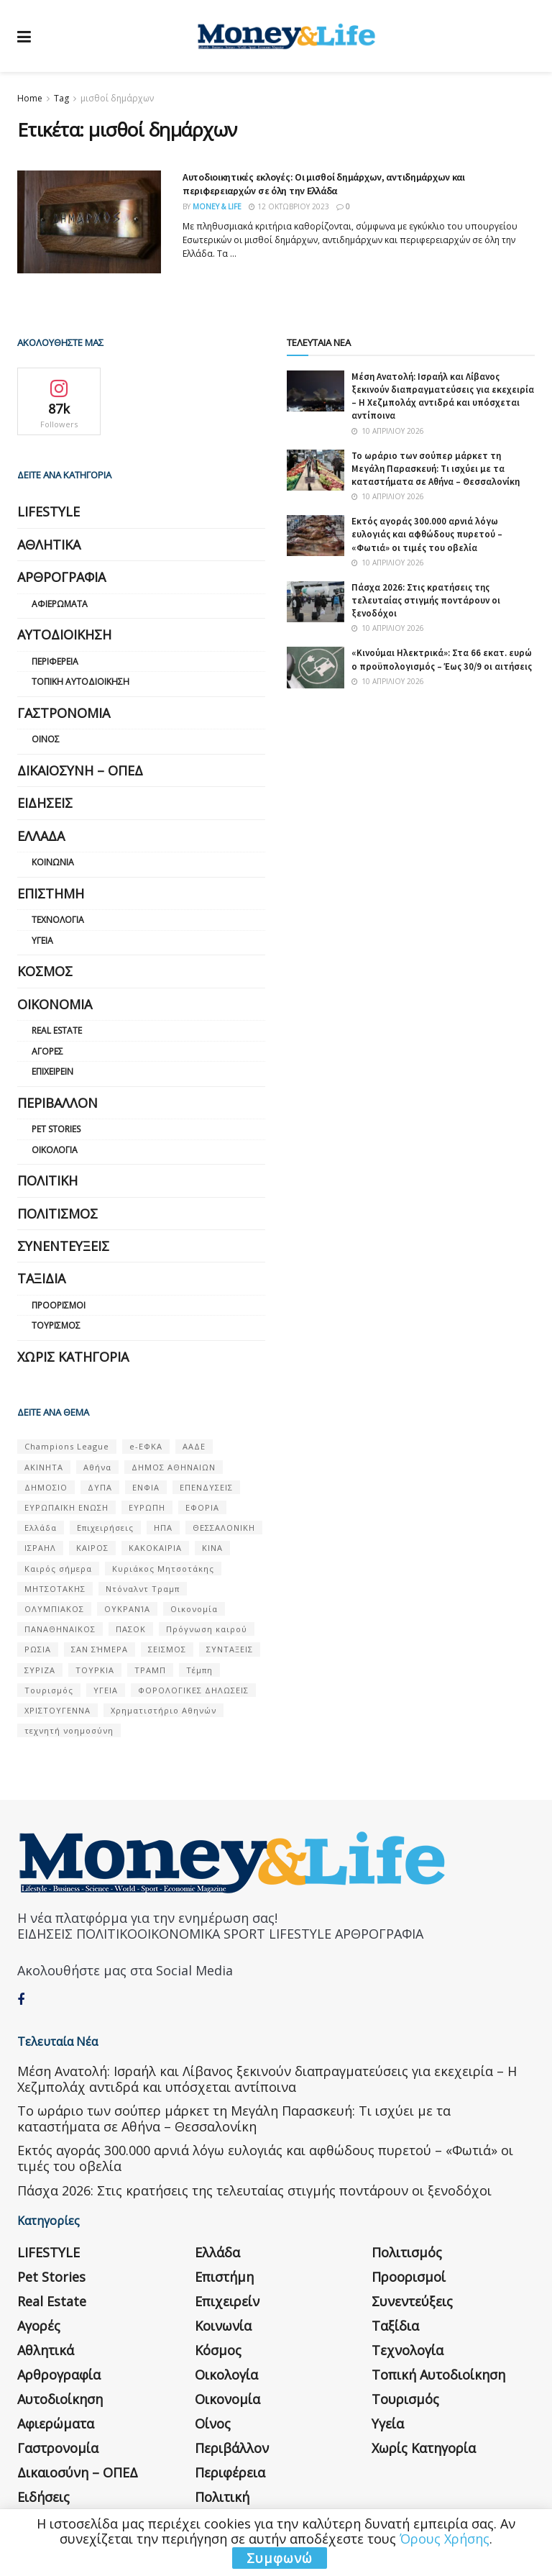 The width and height of the screenshot is (552, 2576). What do you see at coordinates (45, 971) in the screenshot?
I see `Κόσμος` at bounding box center [45, 971].